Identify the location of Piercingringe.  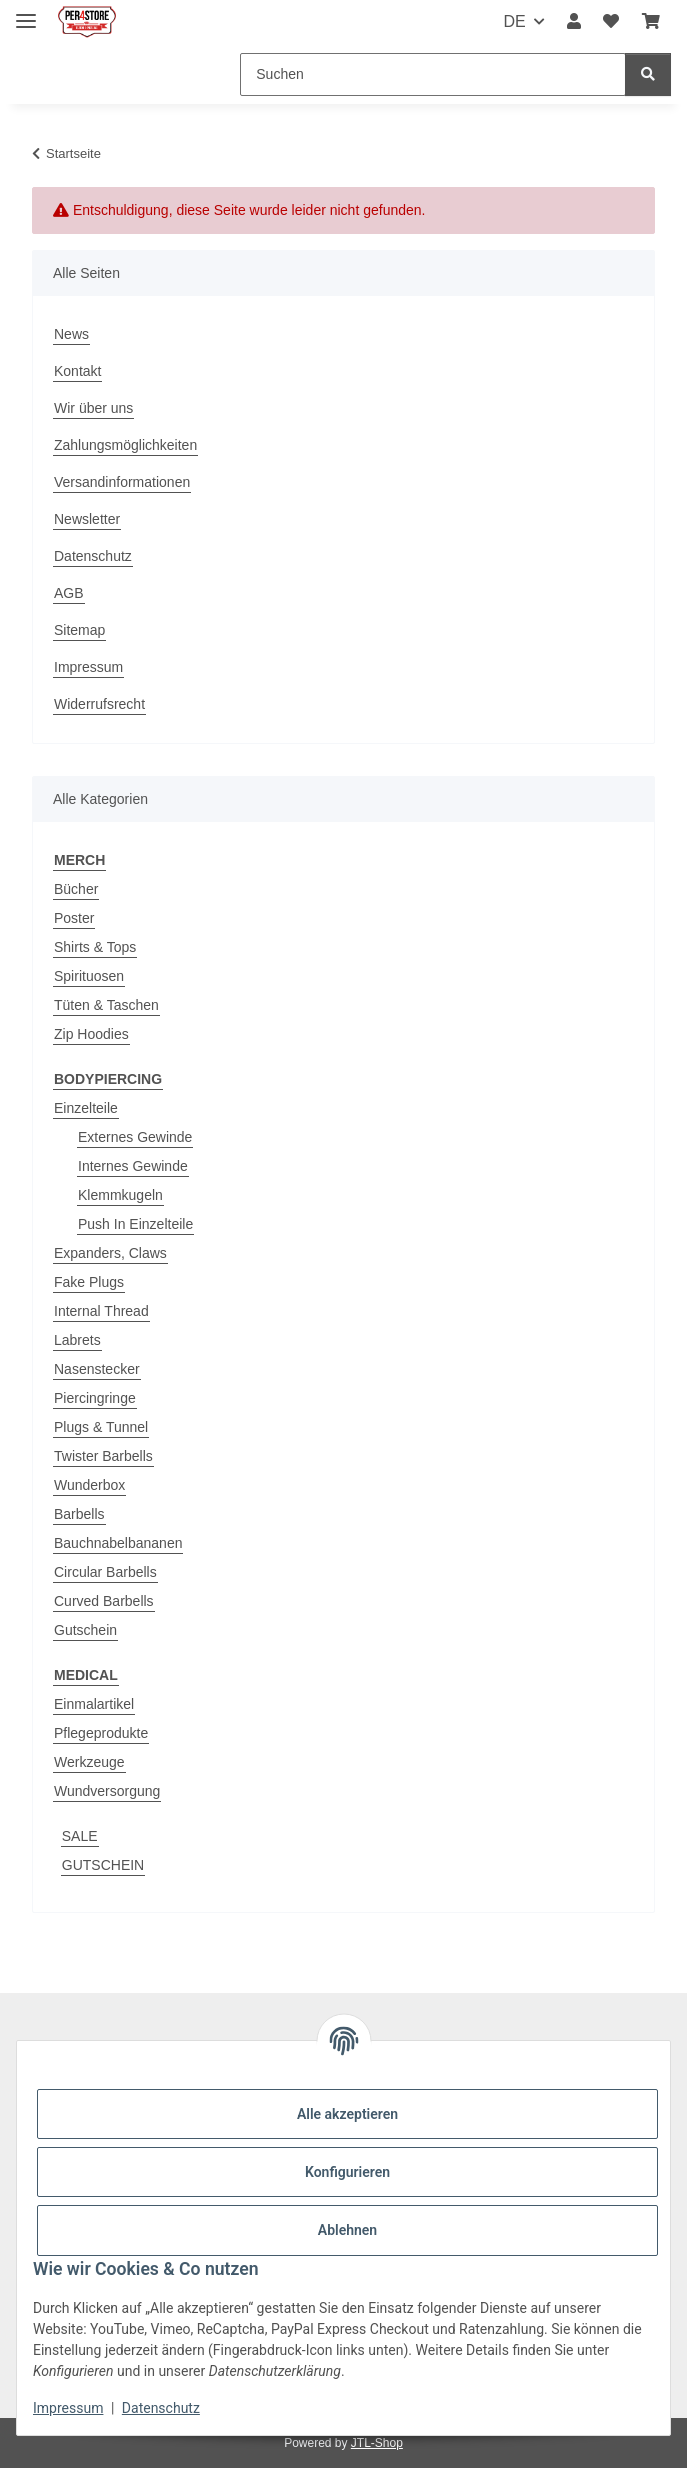
(95, 1398).